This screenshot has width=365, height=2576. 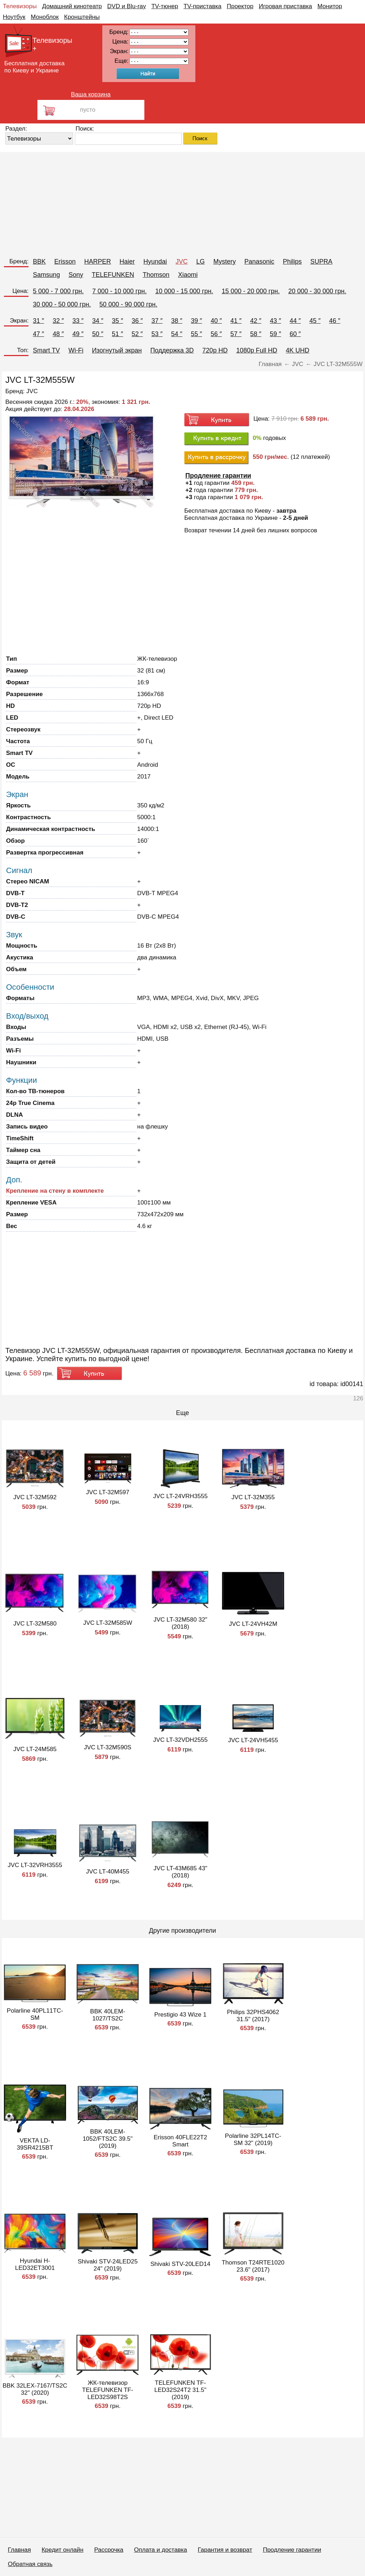 What do you see at coordinates (82, 17) in the screenshot?
I see `Кронштейны` at bounding box center [82, 17].